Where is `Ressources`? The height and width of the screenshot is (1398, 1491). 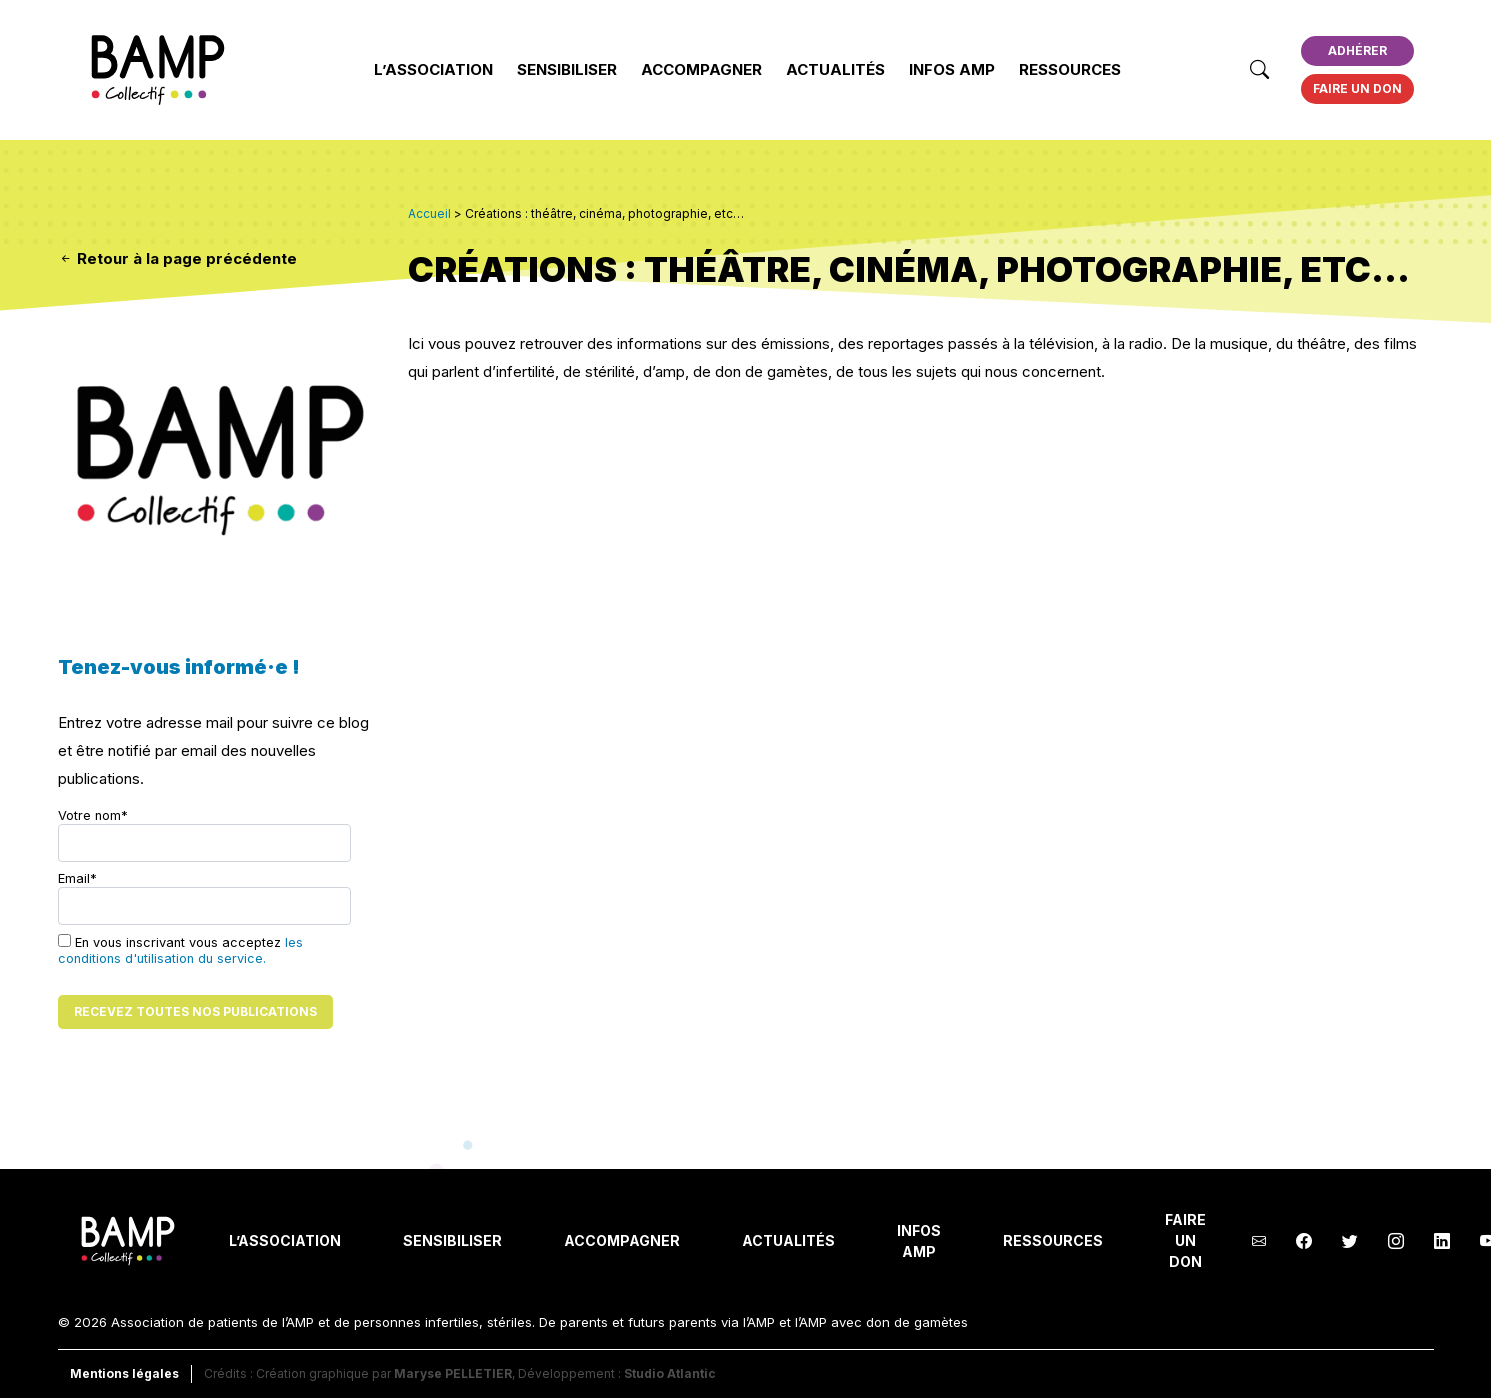 Ressources is located at coordinates (1070, 69).